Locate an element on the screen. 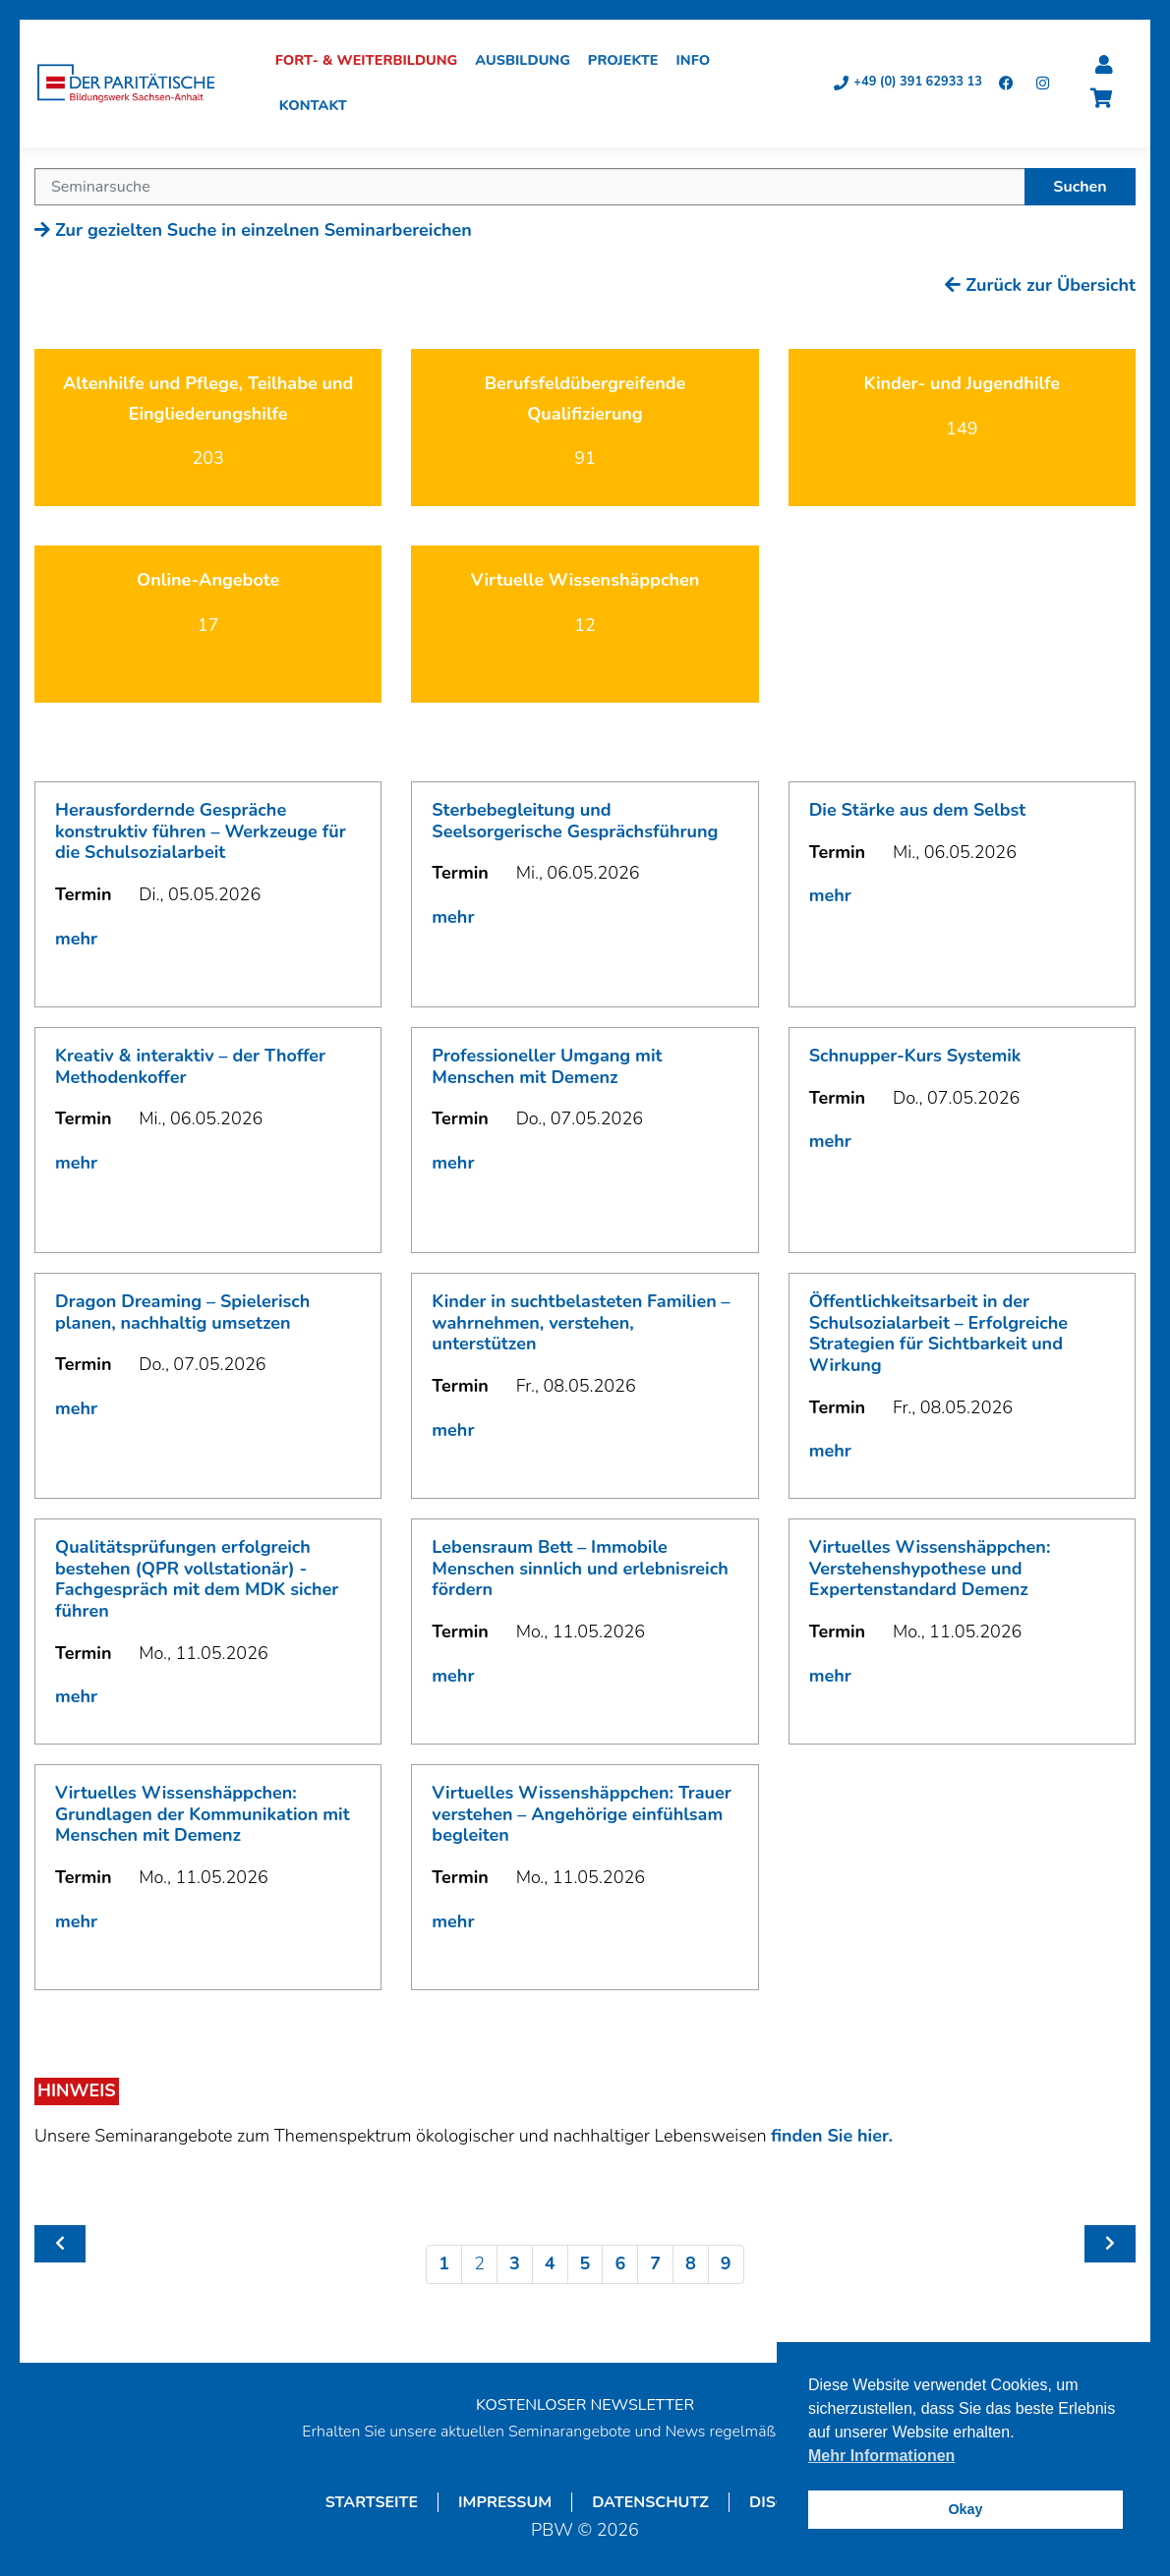 This screenshot has height=2576, width=1170. Zur gezielten Suche in einzelnen Seminarbereichen is located at coordinates (253, 232).